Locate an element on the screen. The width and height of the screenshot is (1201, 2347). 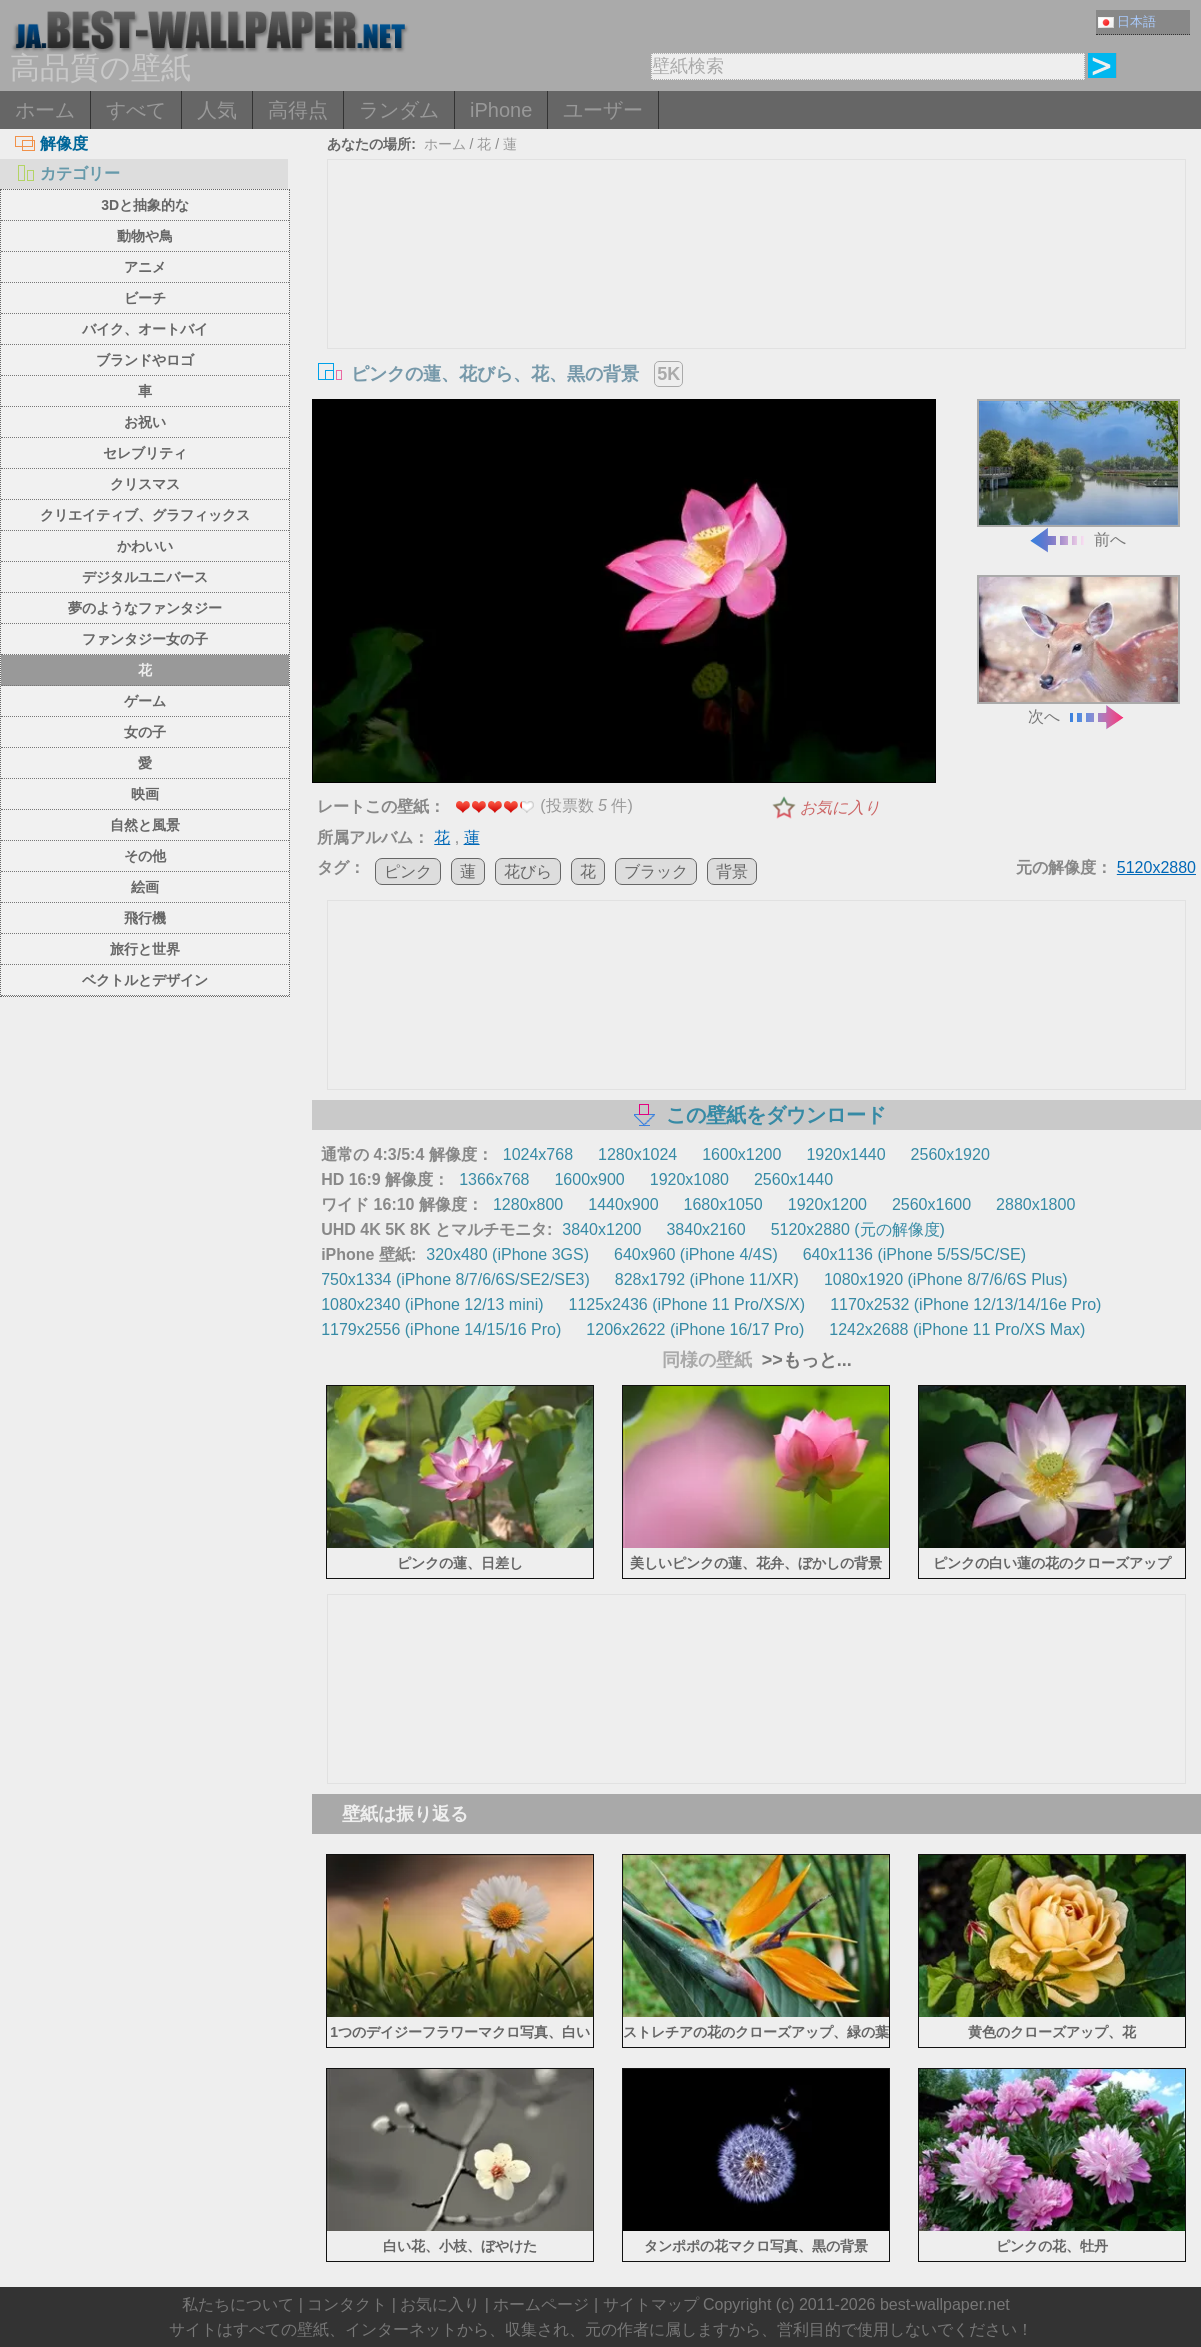
デジタルユニバース is located at coordinates (145, 577).